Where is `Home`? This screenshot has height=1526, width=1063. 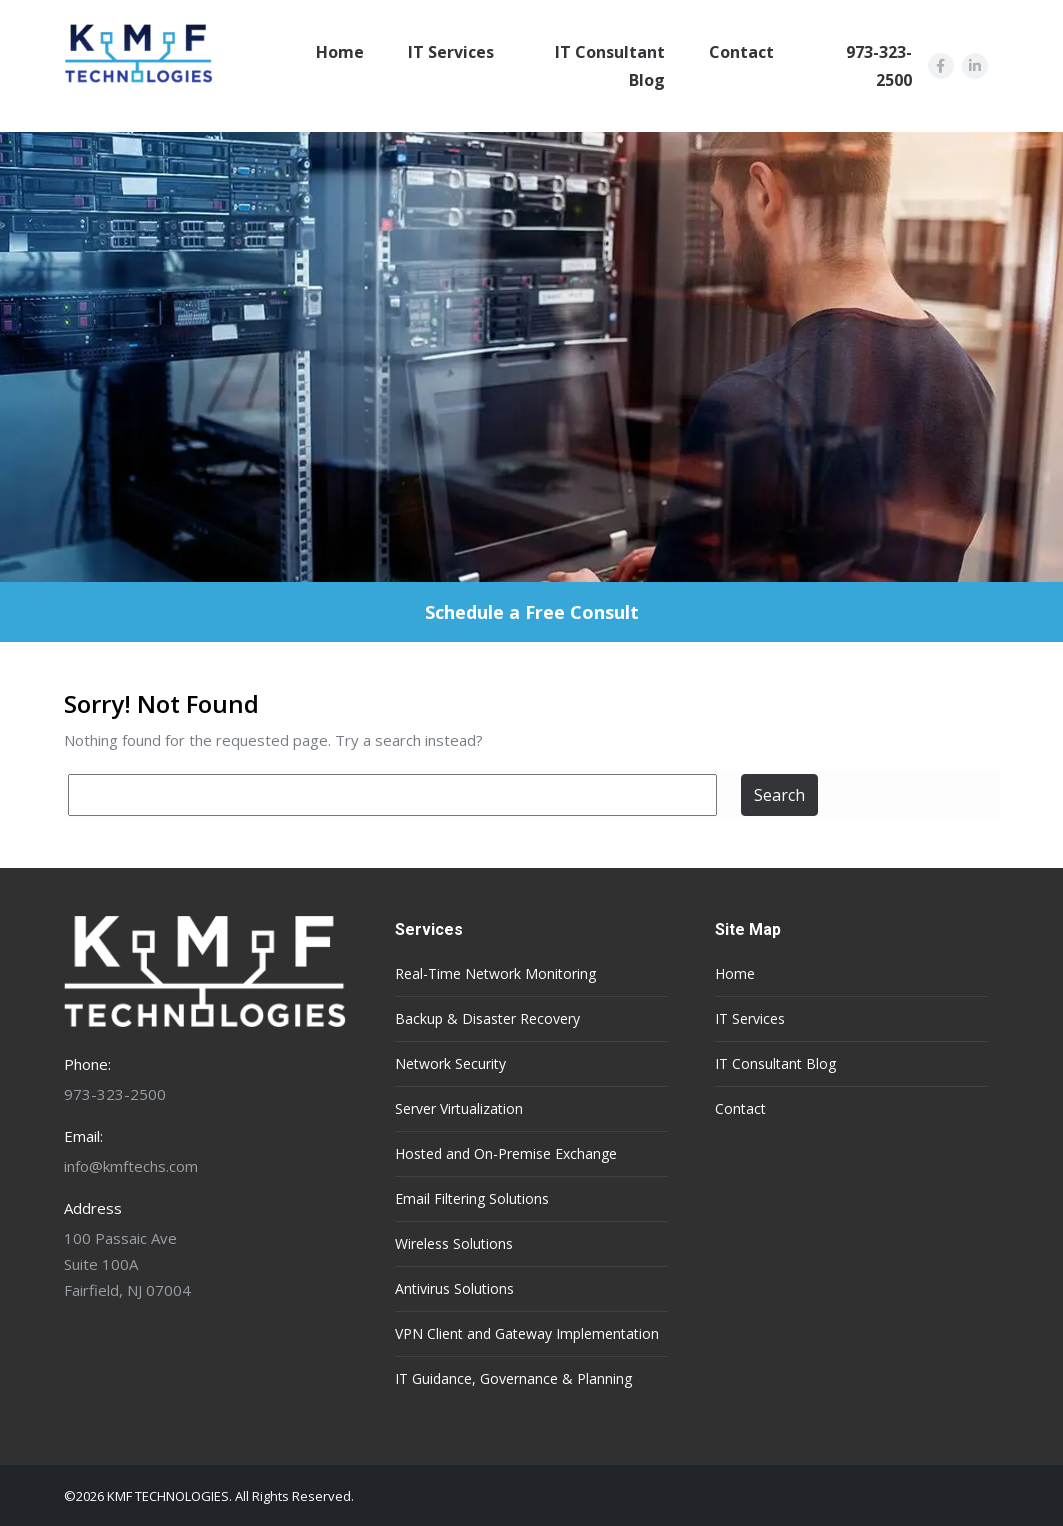 Home is located at coordinates (340, 52).